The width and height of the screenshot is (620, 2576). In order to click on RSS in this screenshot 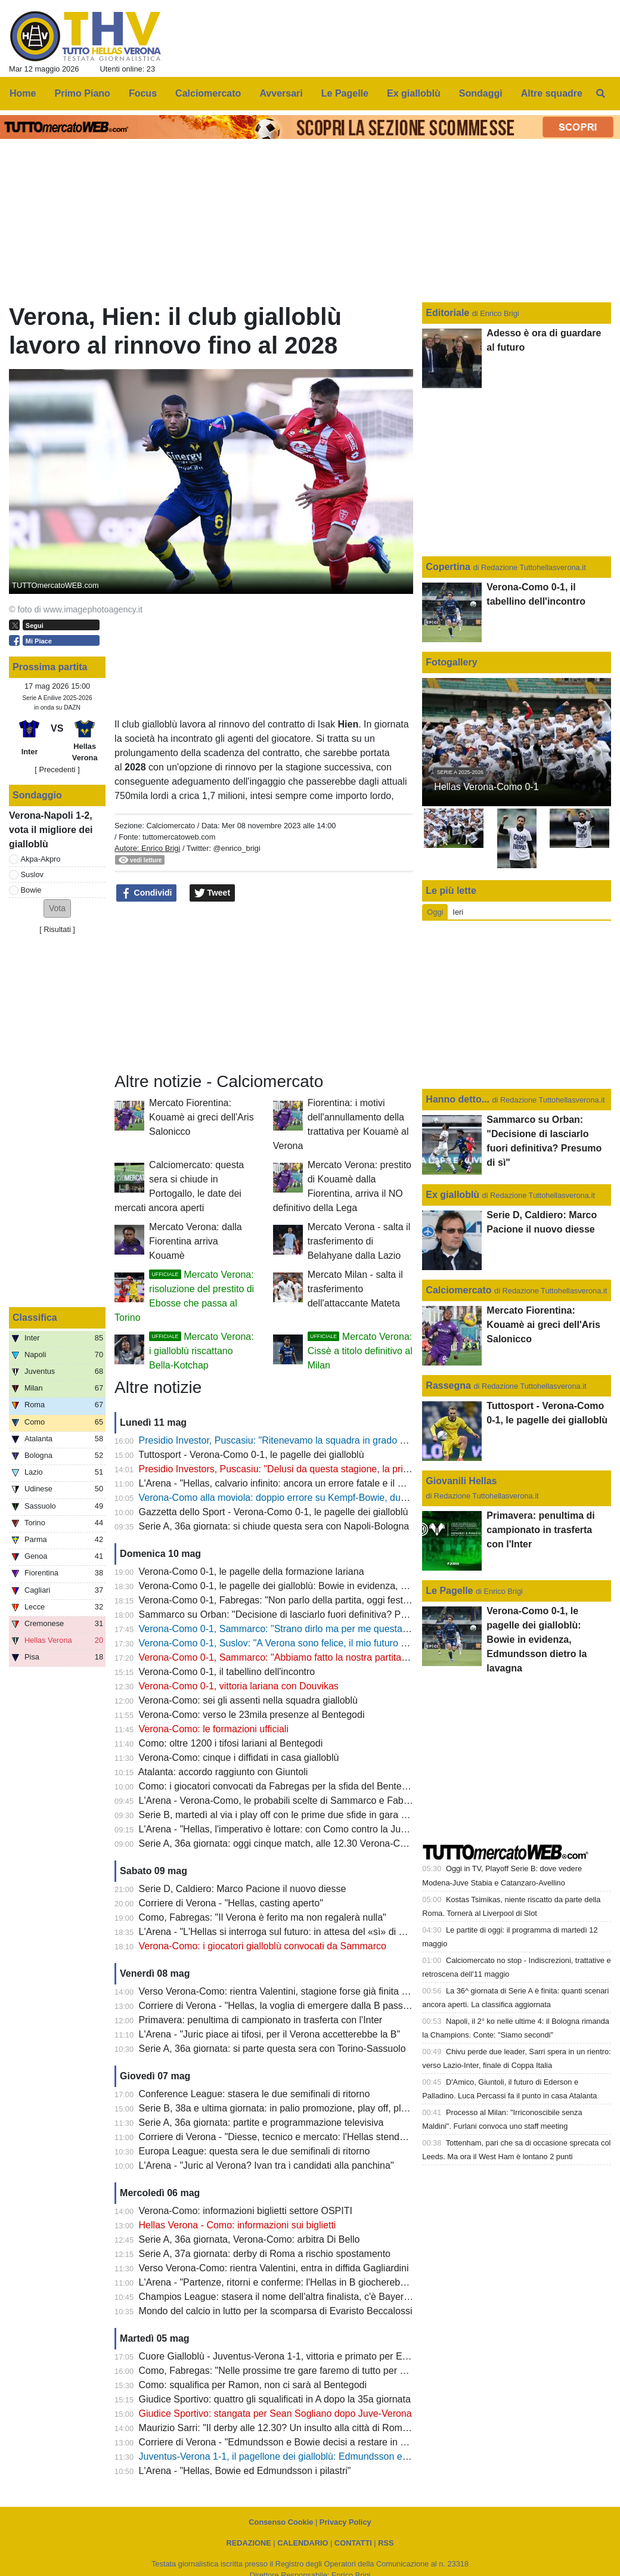, I will do `click(385, 2542)`.